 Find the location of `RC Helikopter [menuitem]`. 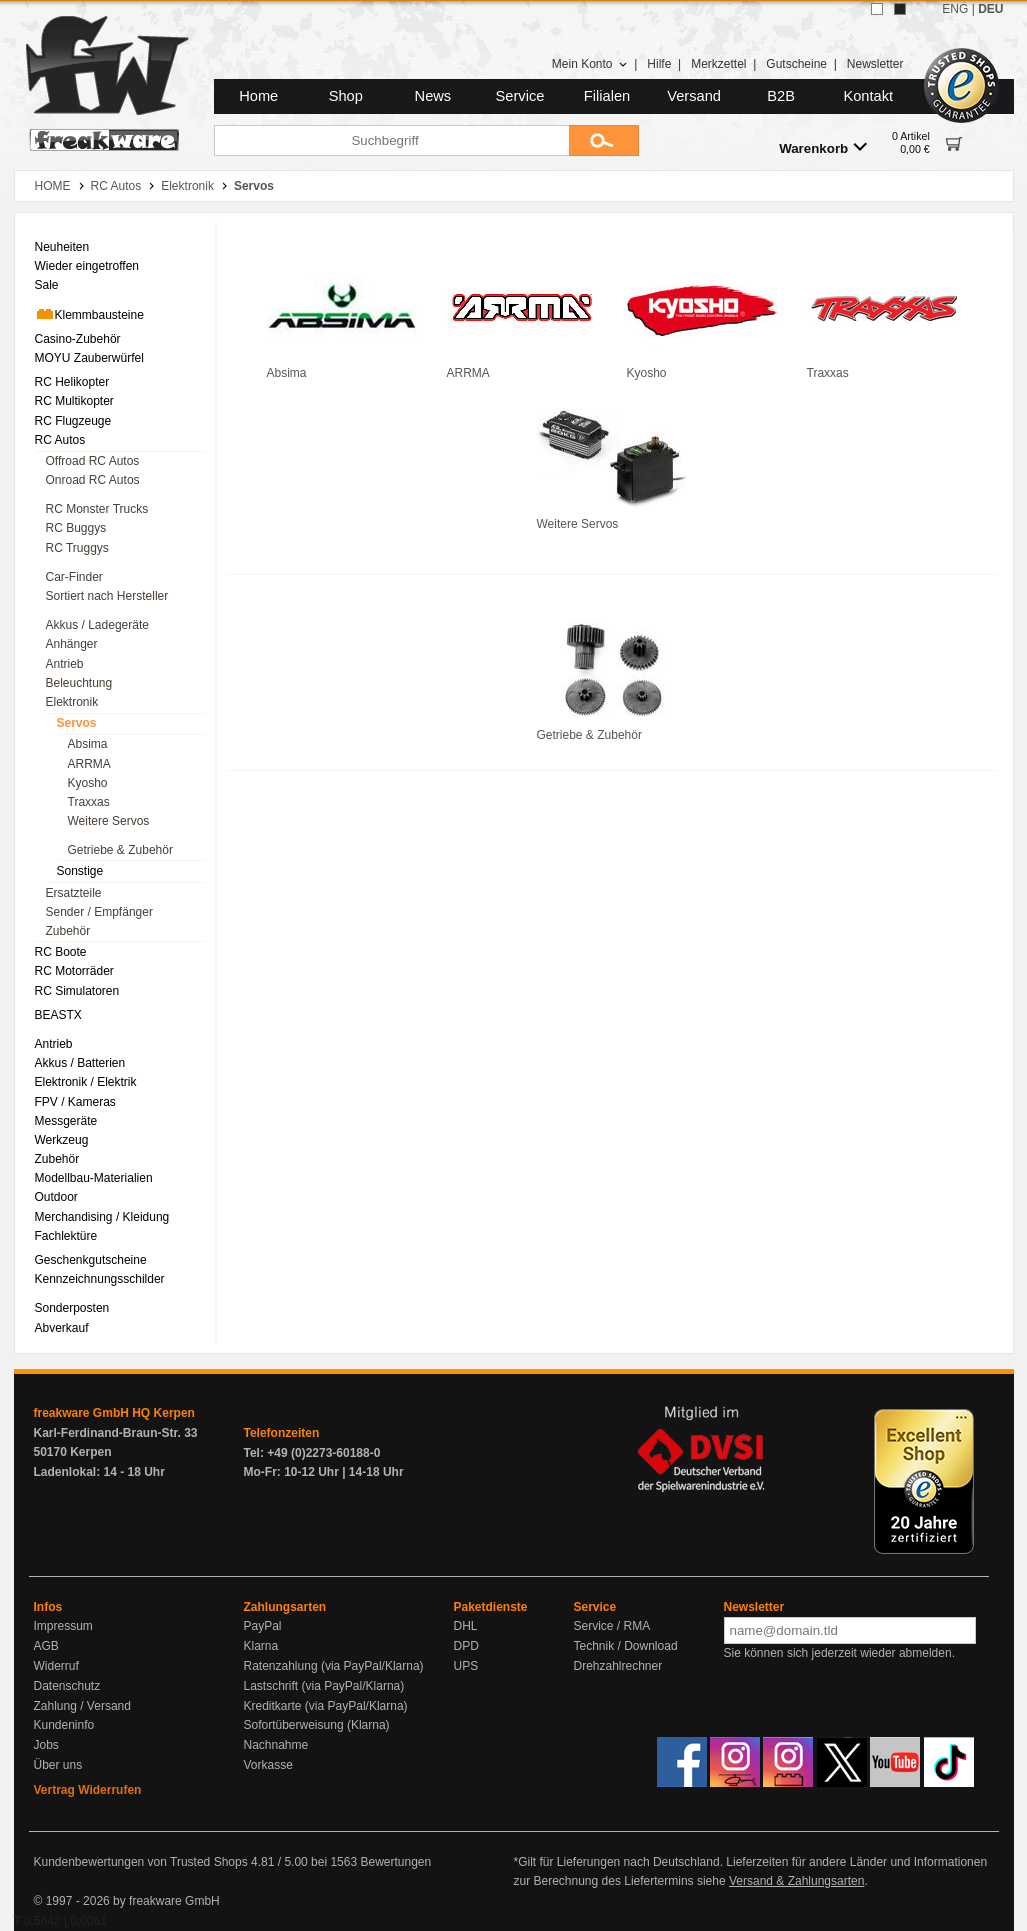

RC Helikopter [menuitem] is located at coordinates (72, 382).